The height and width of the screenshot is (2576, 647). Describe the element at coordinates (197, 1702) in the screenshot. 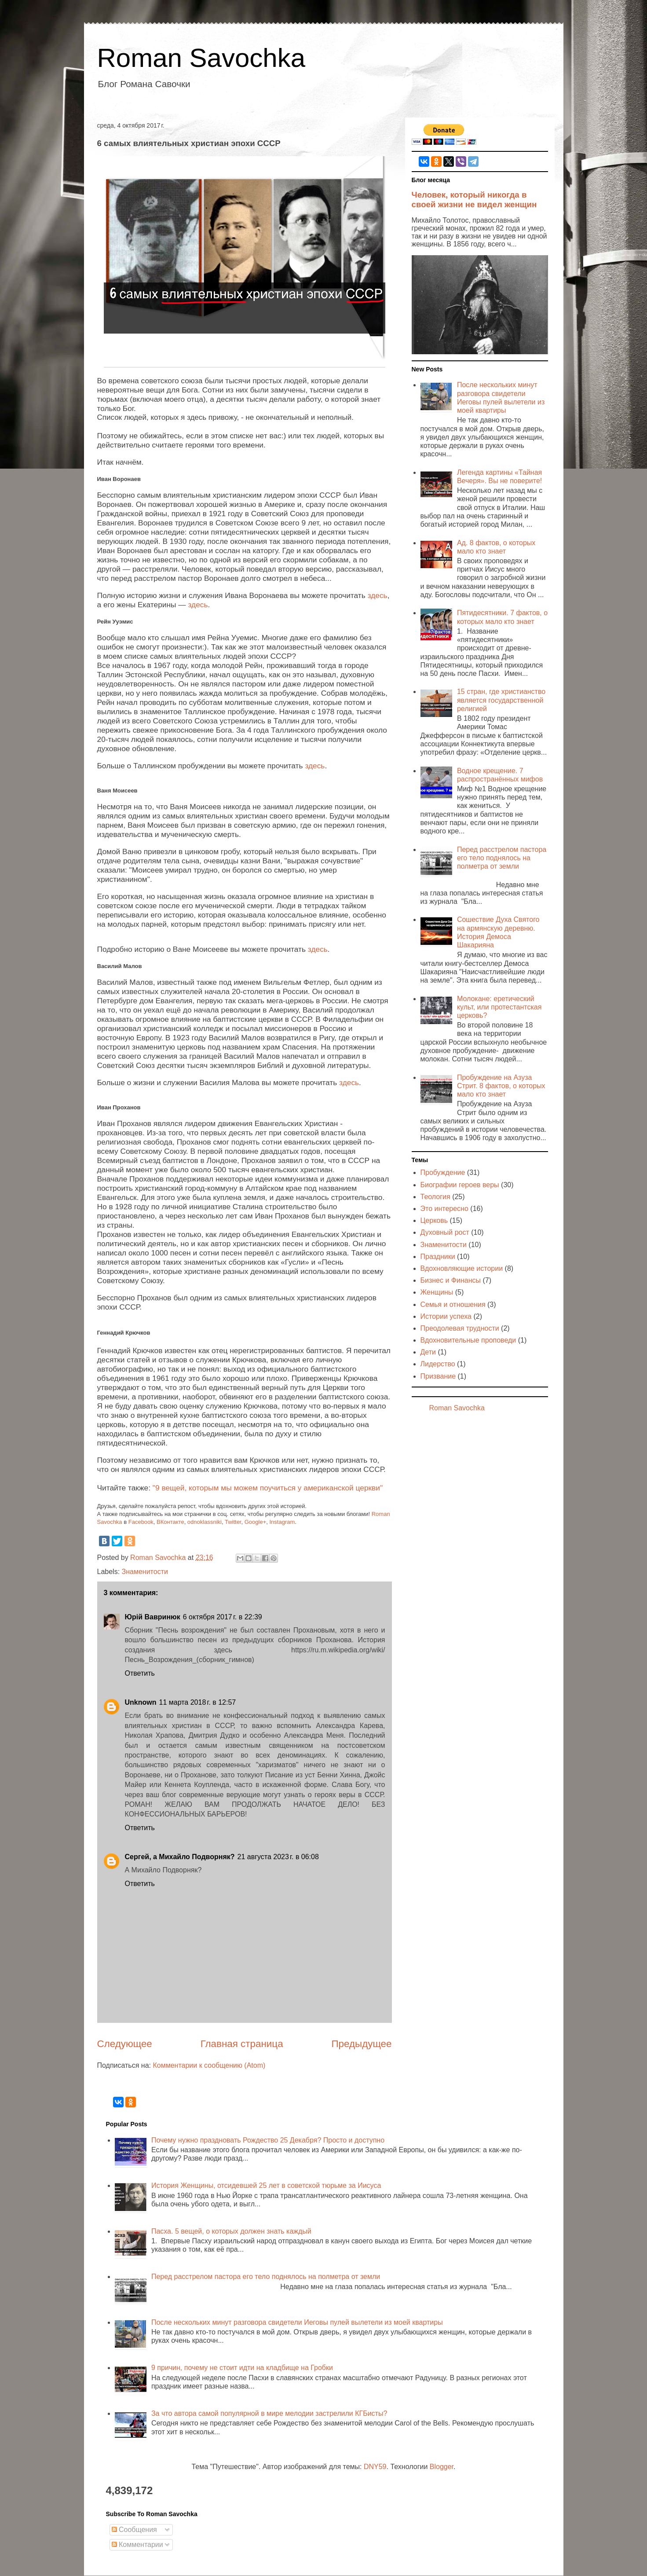

I see `11 марта 2018 г. в 12:57` at that location.